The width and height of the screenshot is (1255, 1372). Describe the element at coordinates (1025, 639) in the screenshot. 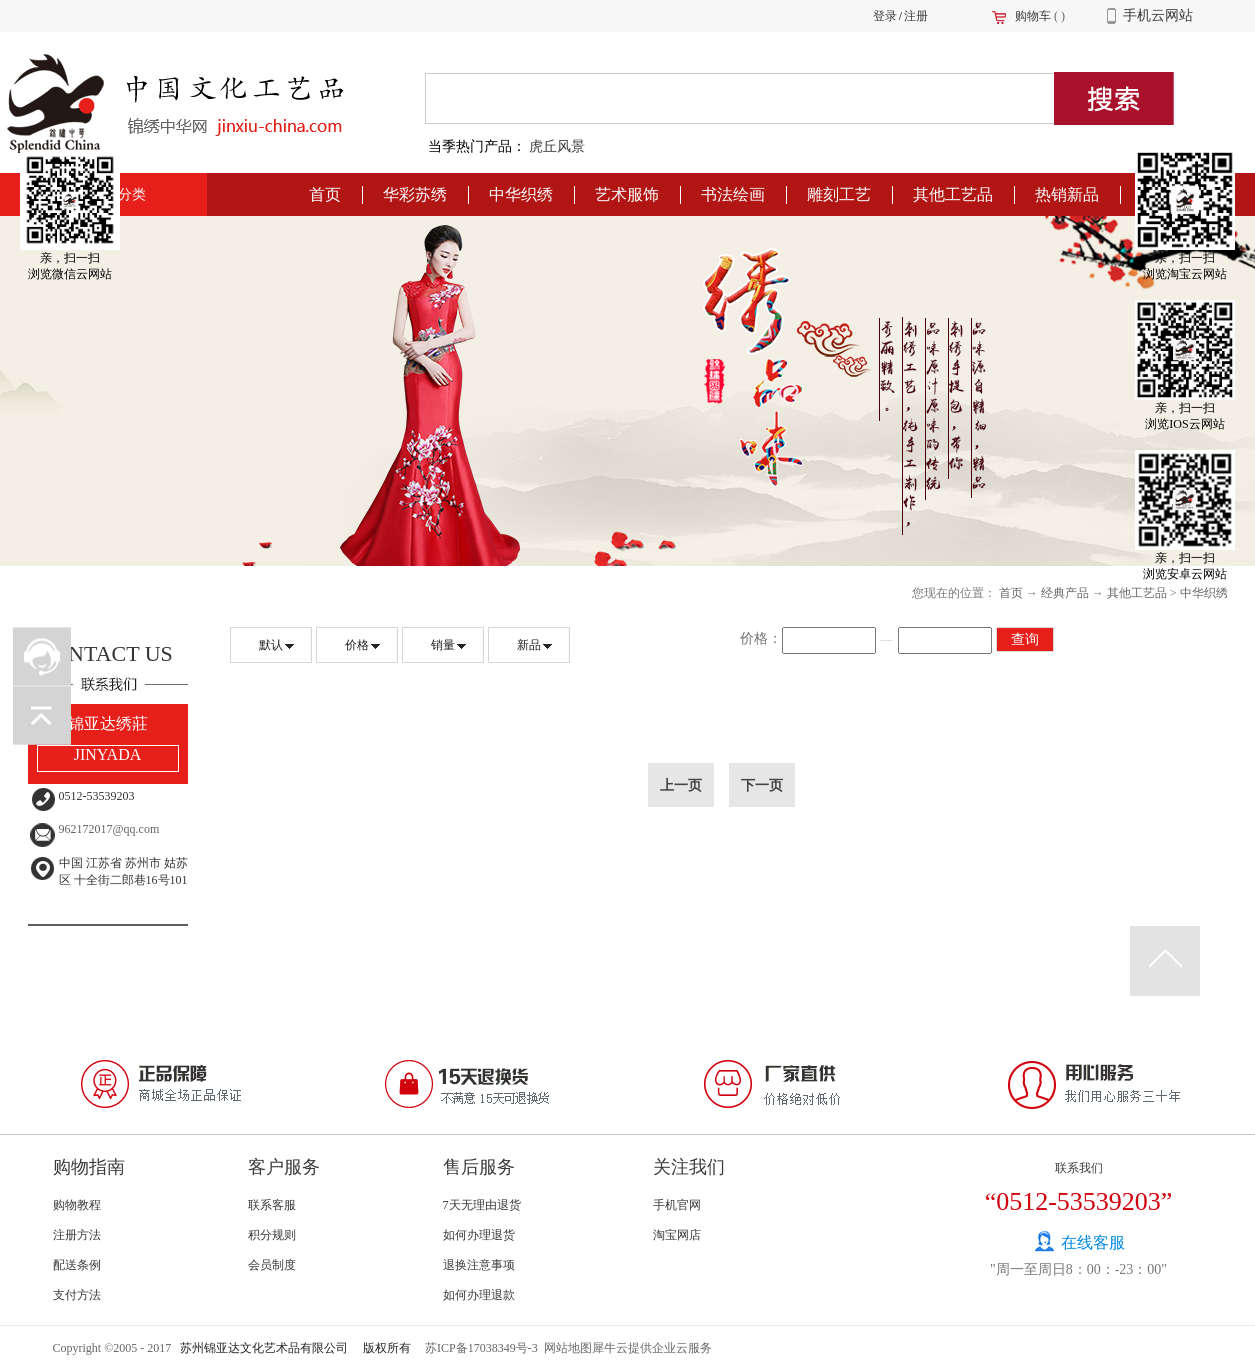

I see `查询` at that location.